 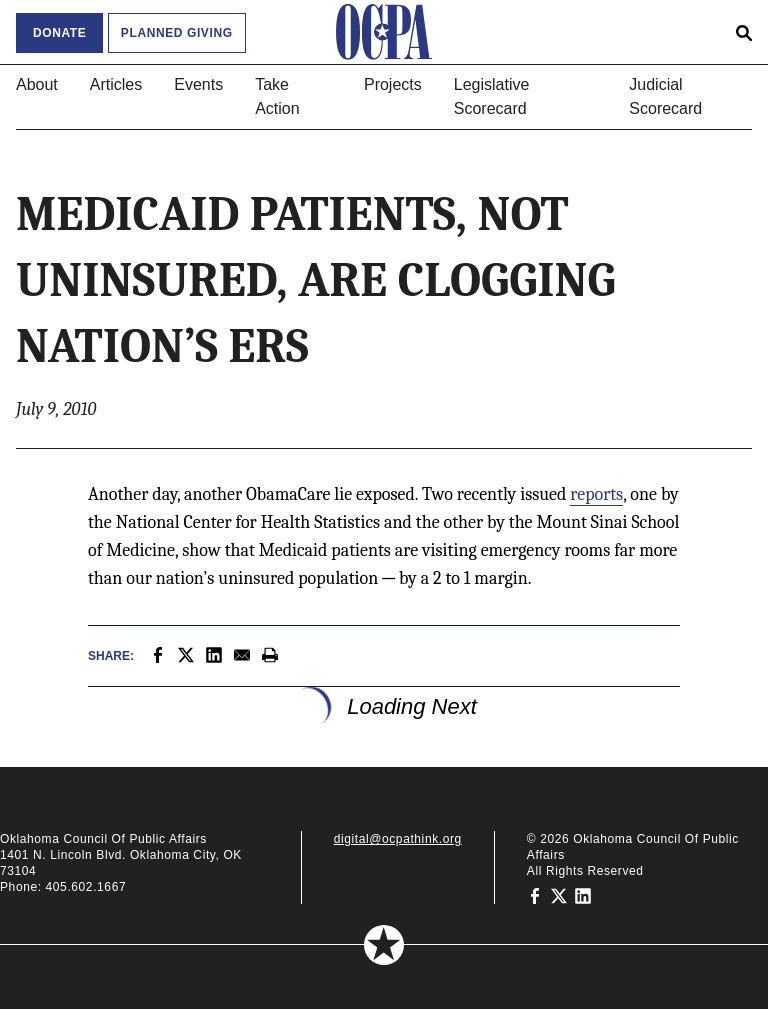 What do you see at coordinates (384, 32) in the screenshot?
I see `[Oklahoma Council of Public Affairs Homepage]` at bounding box center [384, 32].